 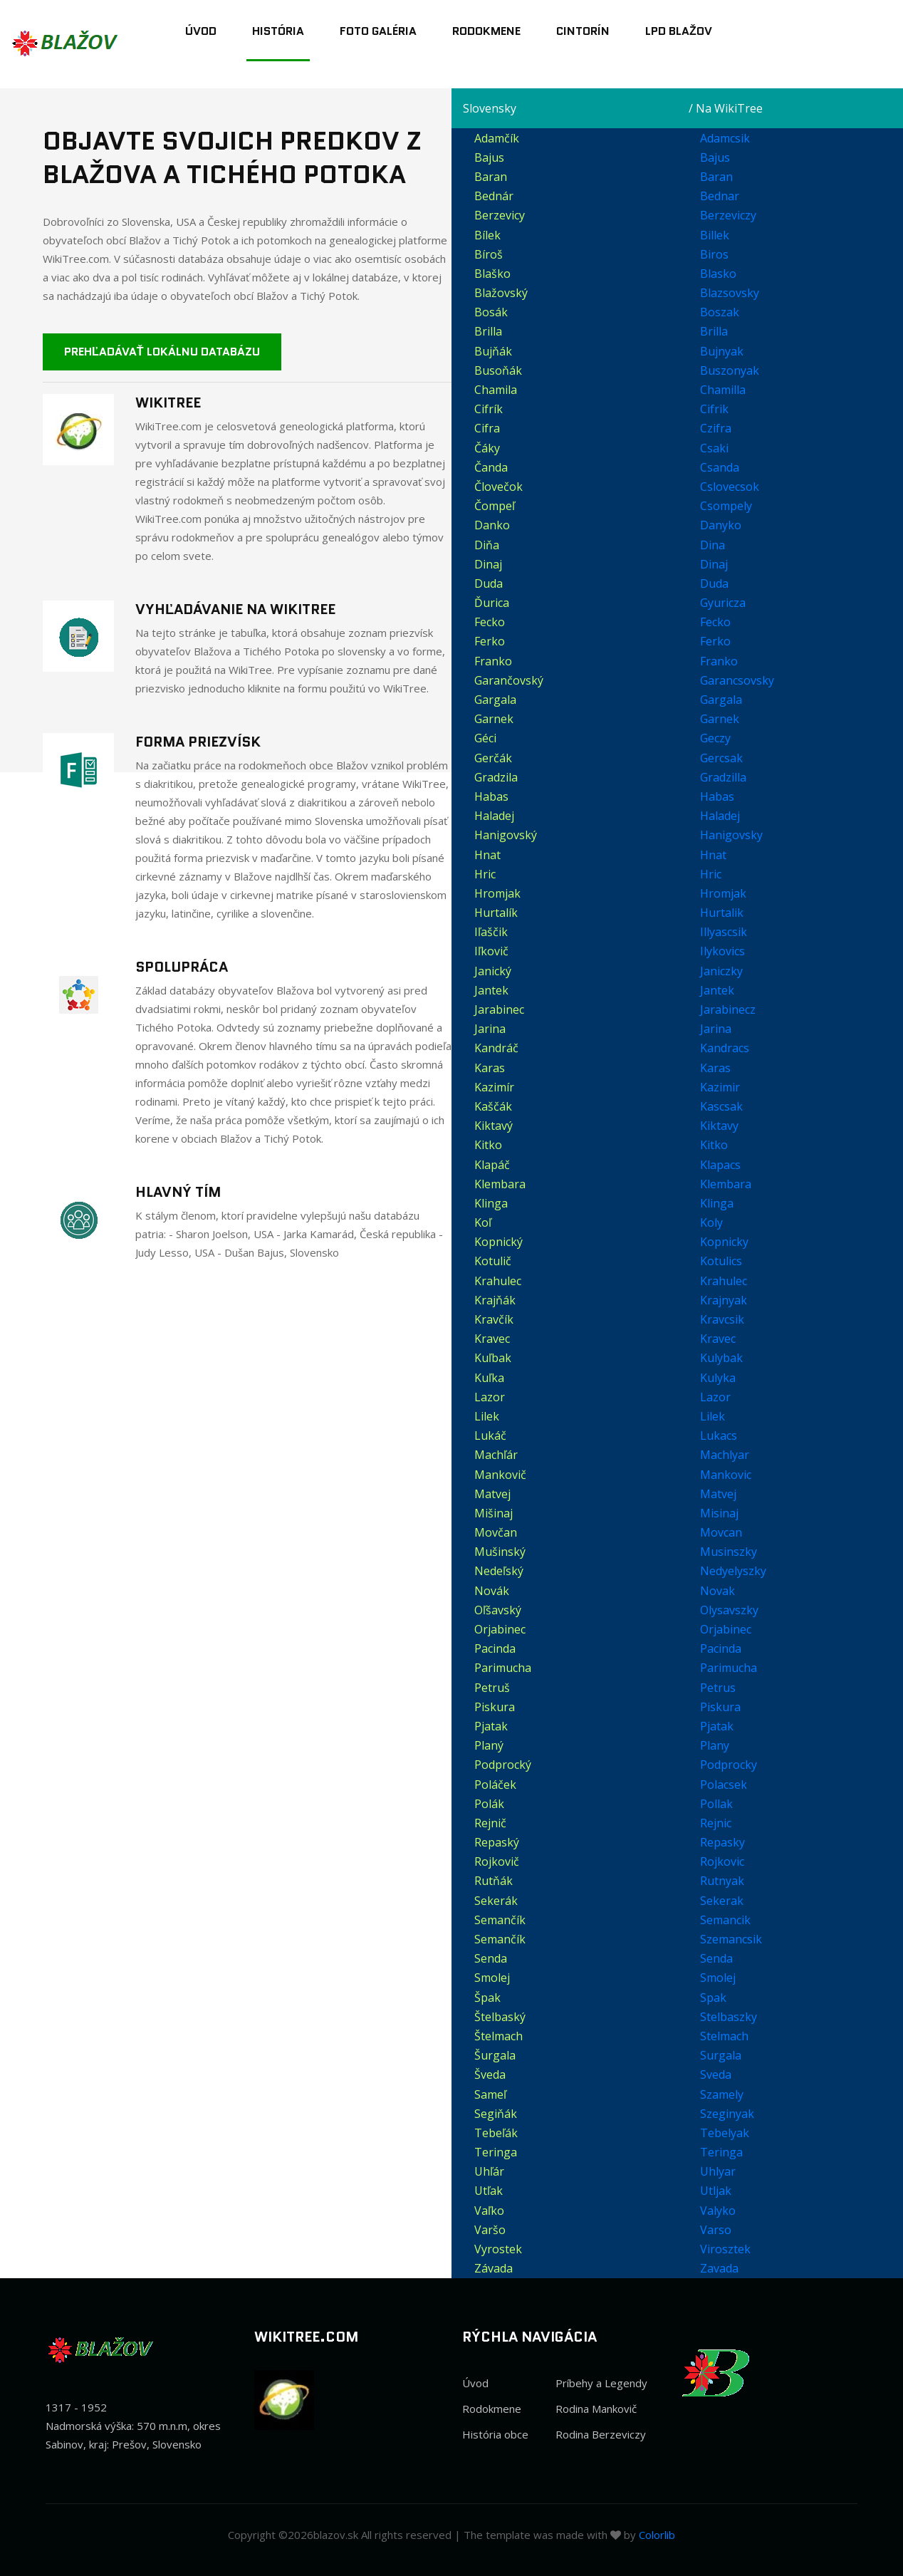 I want to click on Kravcsik, so click(x=722, y=1319).